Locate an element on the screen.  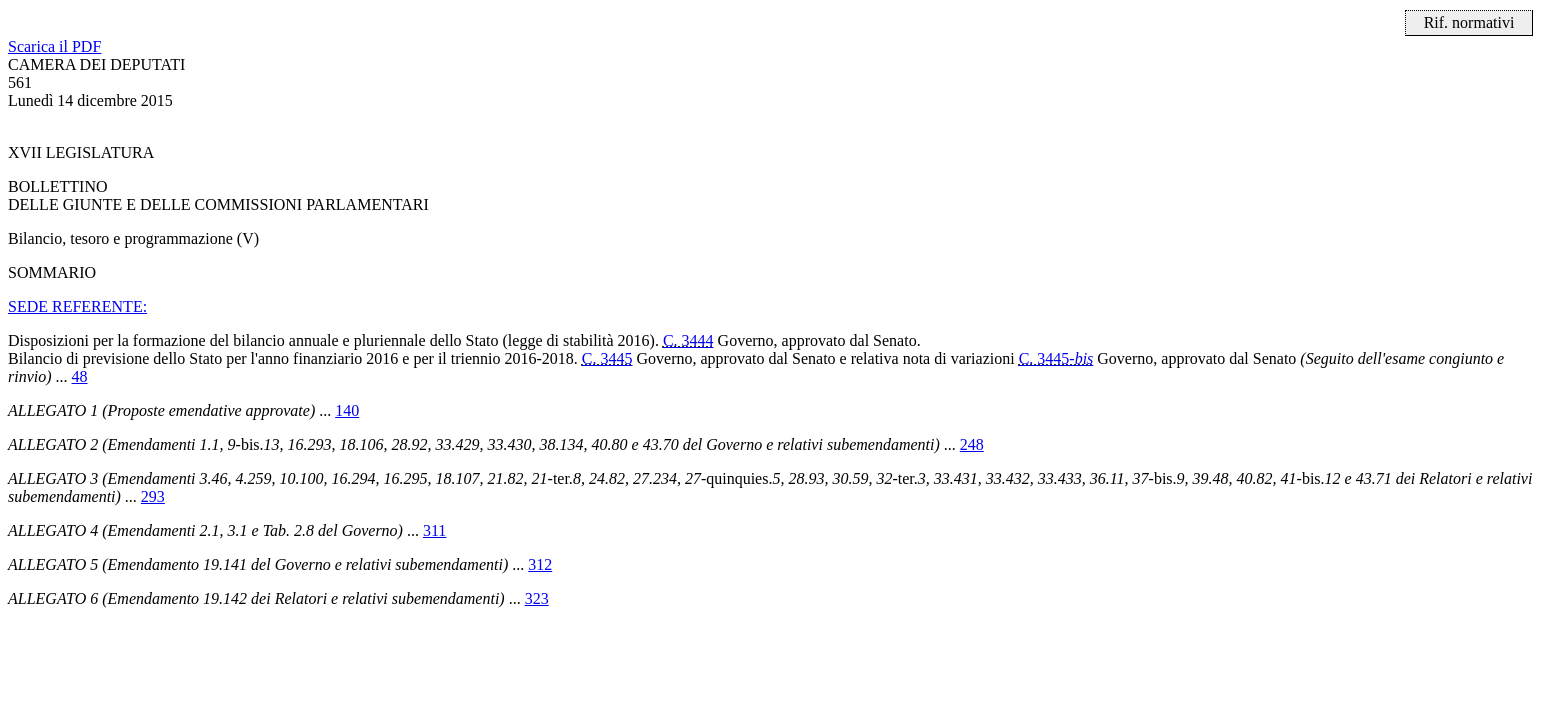
C. 3444 is located at coordinates (688, 340).